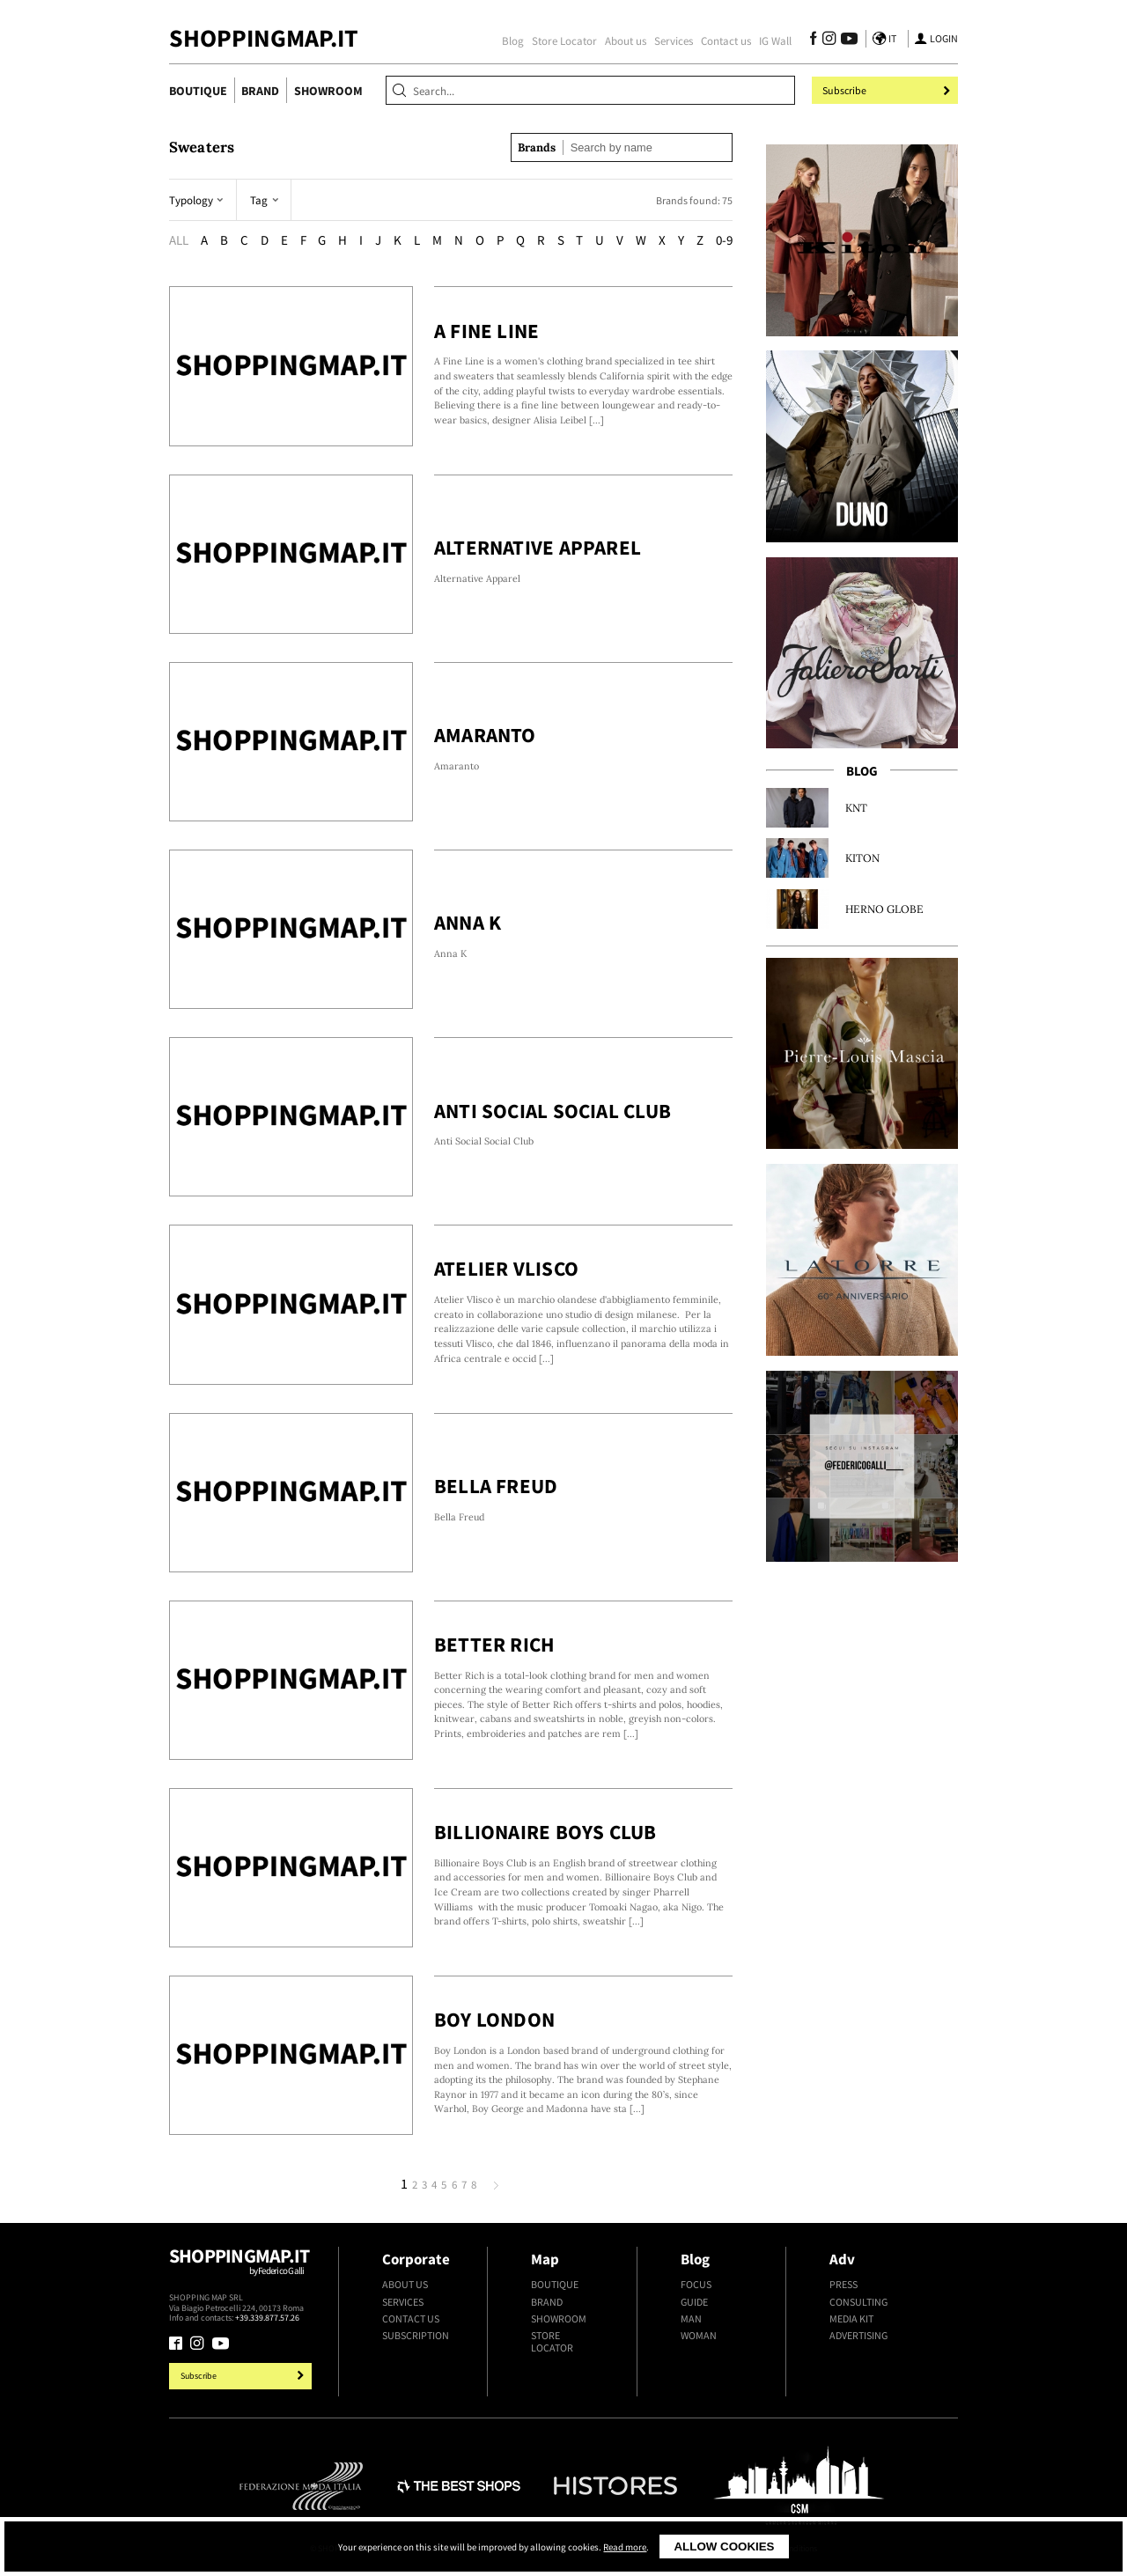 The height and width of the screenshot is (2576, 1127). I want to click on Consulting, so click(858, 2302).